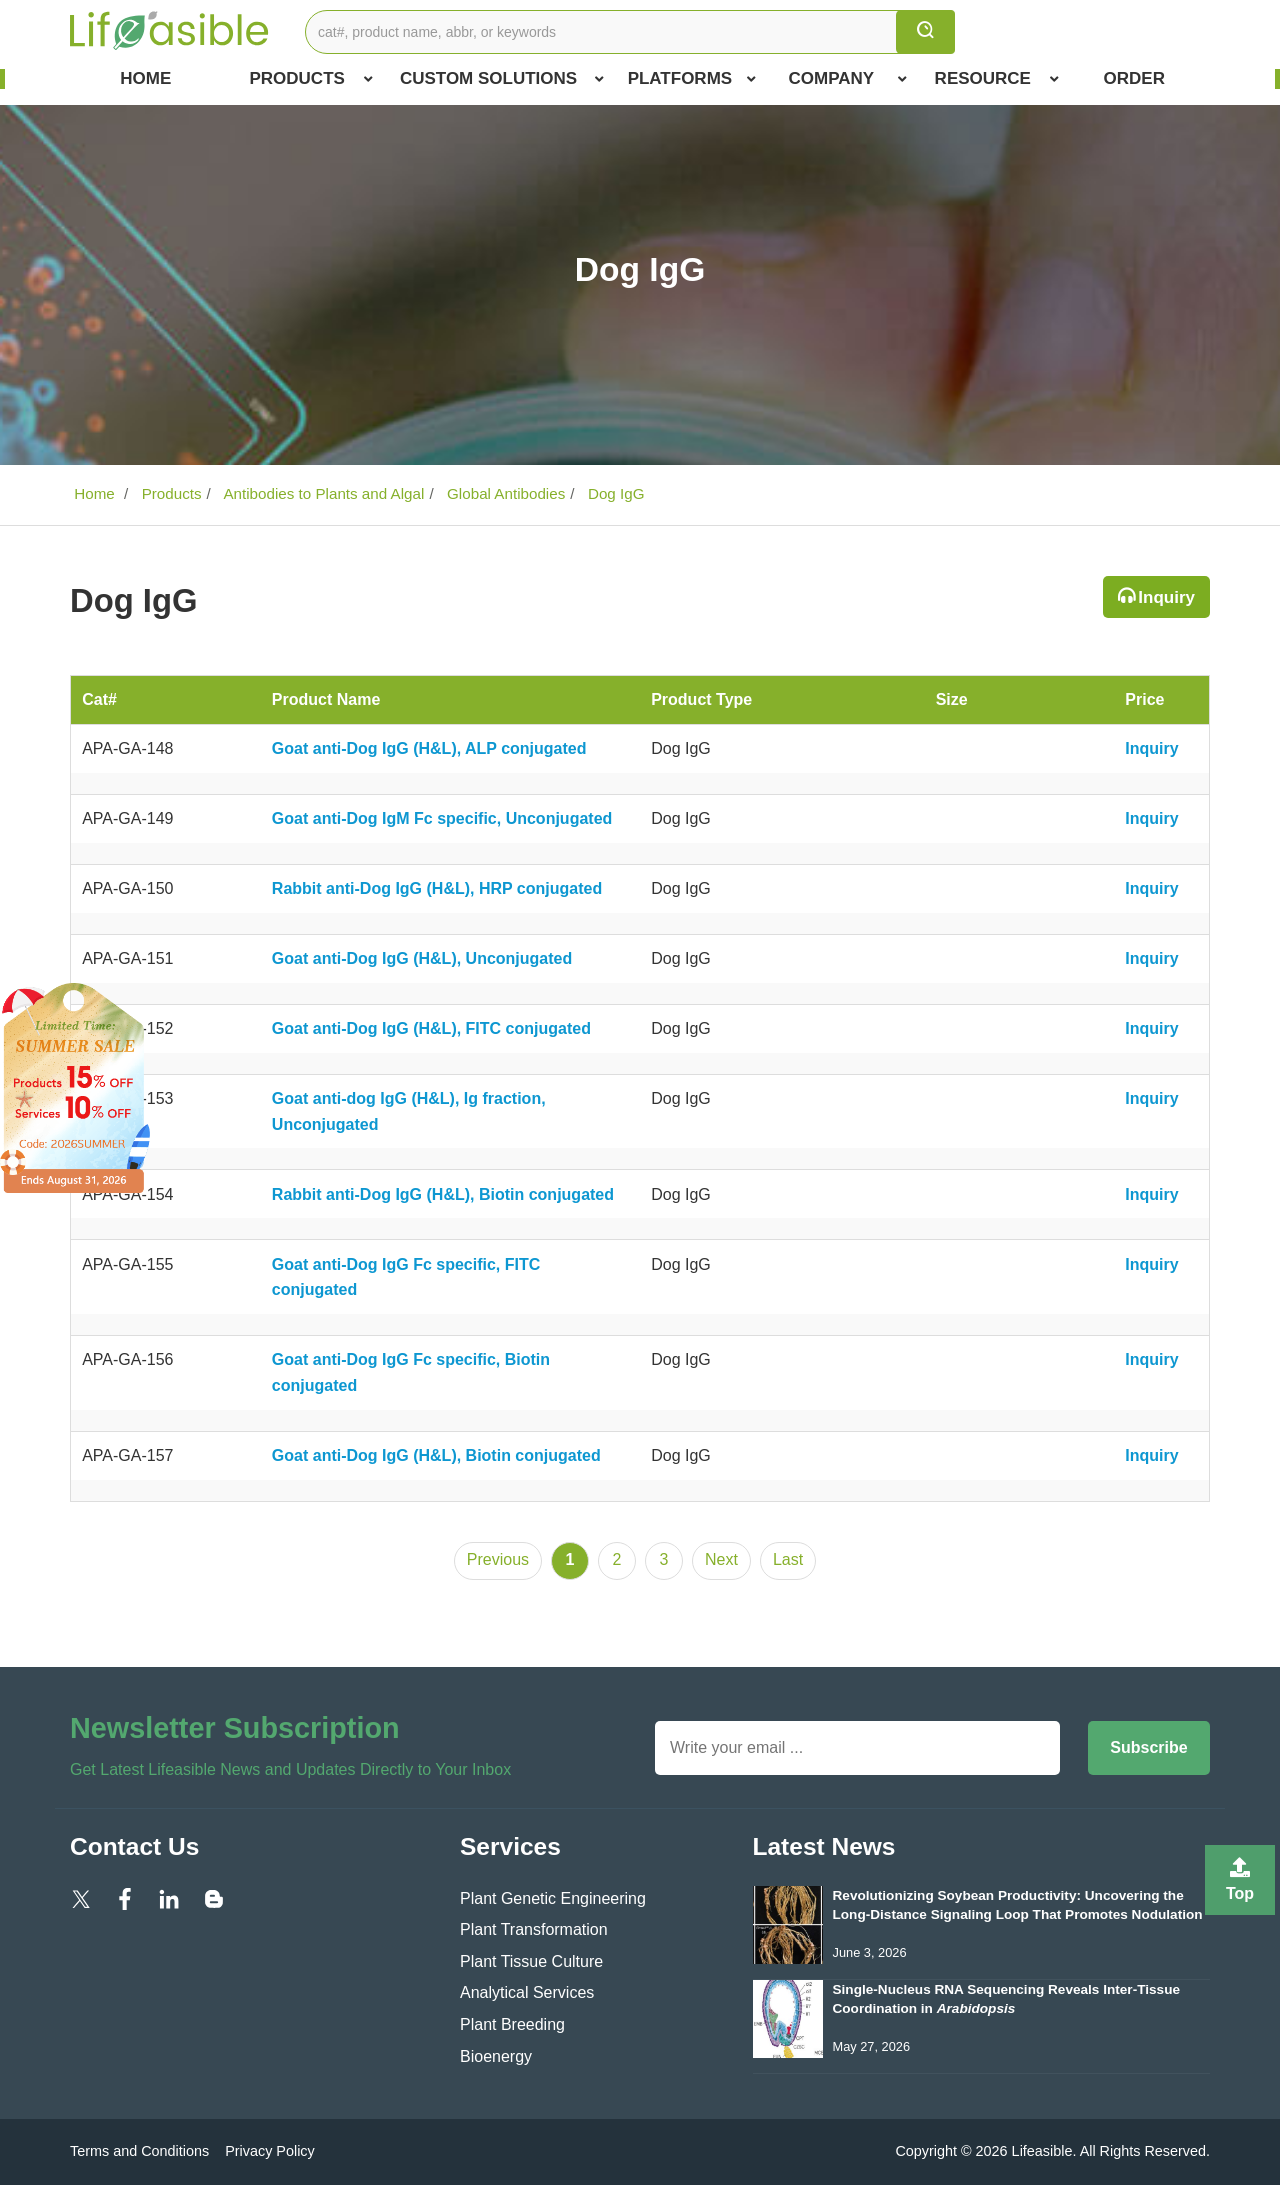 The height and width of the screenshot is (2185, 1280). What do you see at coordinates (310, 79) in the screenshot?
I see `Products` at bounding box center [310, 79].